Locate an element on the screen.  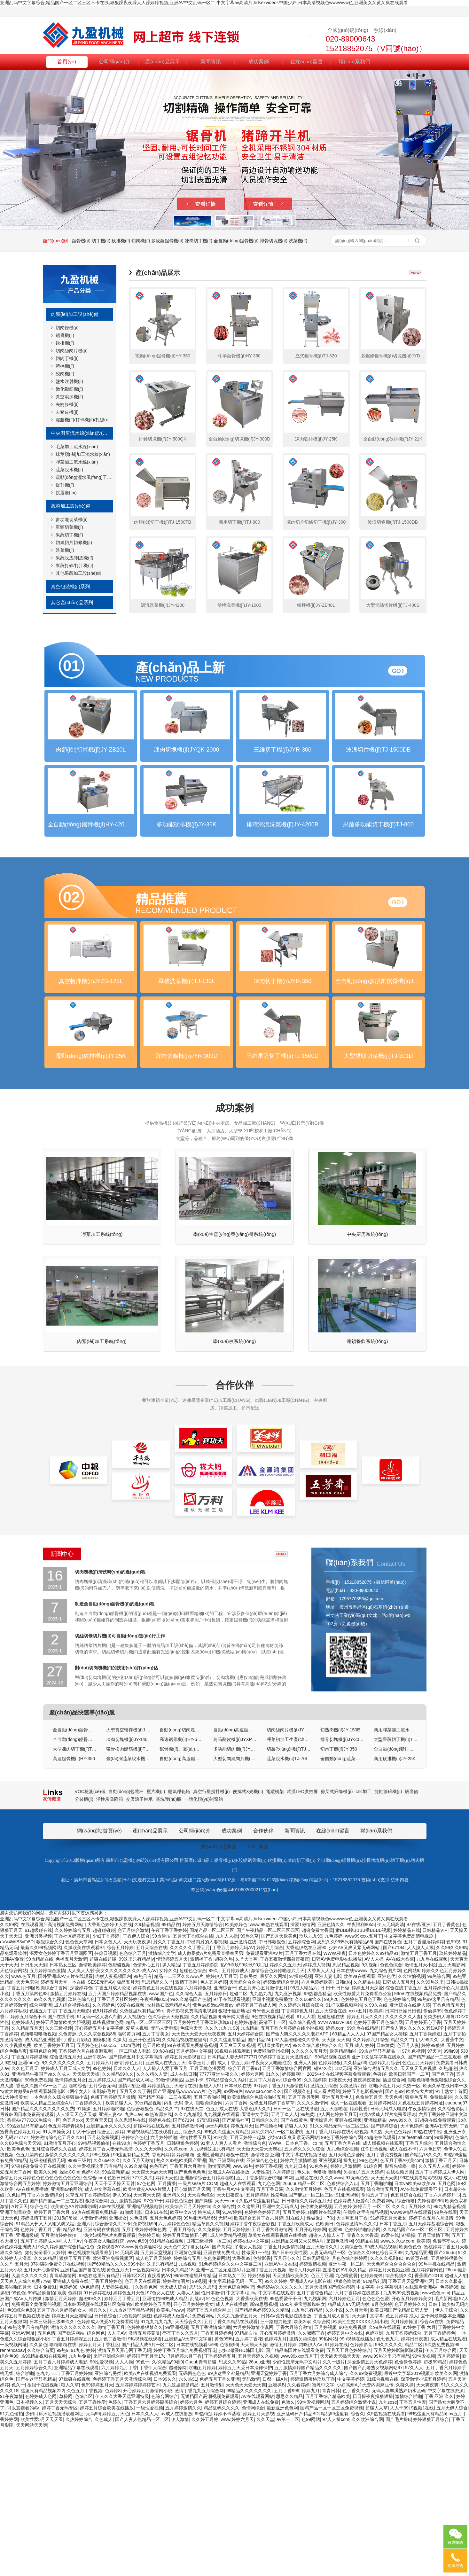
五月天丁香综合在线 is located at coordinates (193, 2083).